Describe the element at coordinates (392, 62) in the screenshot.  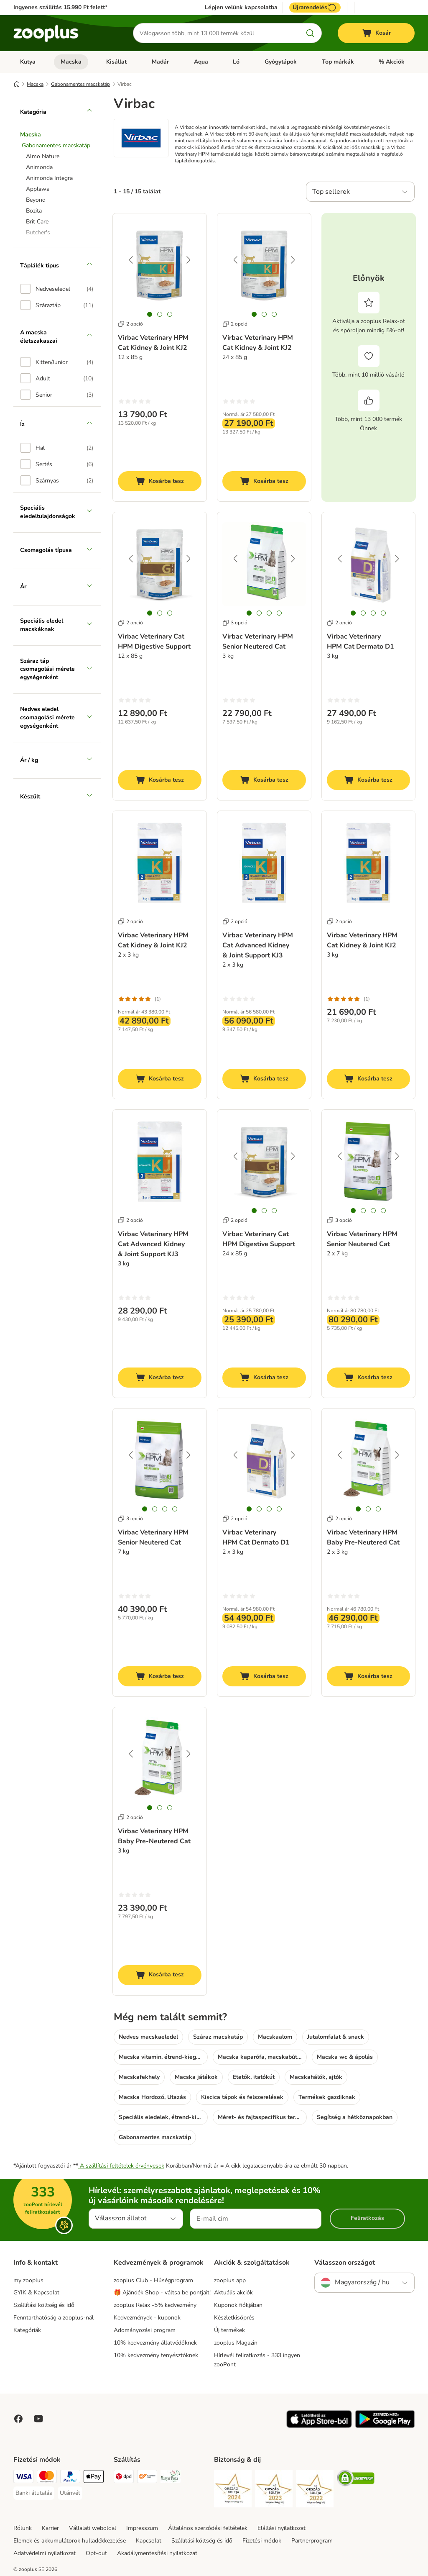
I see `% Akciók` at that location.